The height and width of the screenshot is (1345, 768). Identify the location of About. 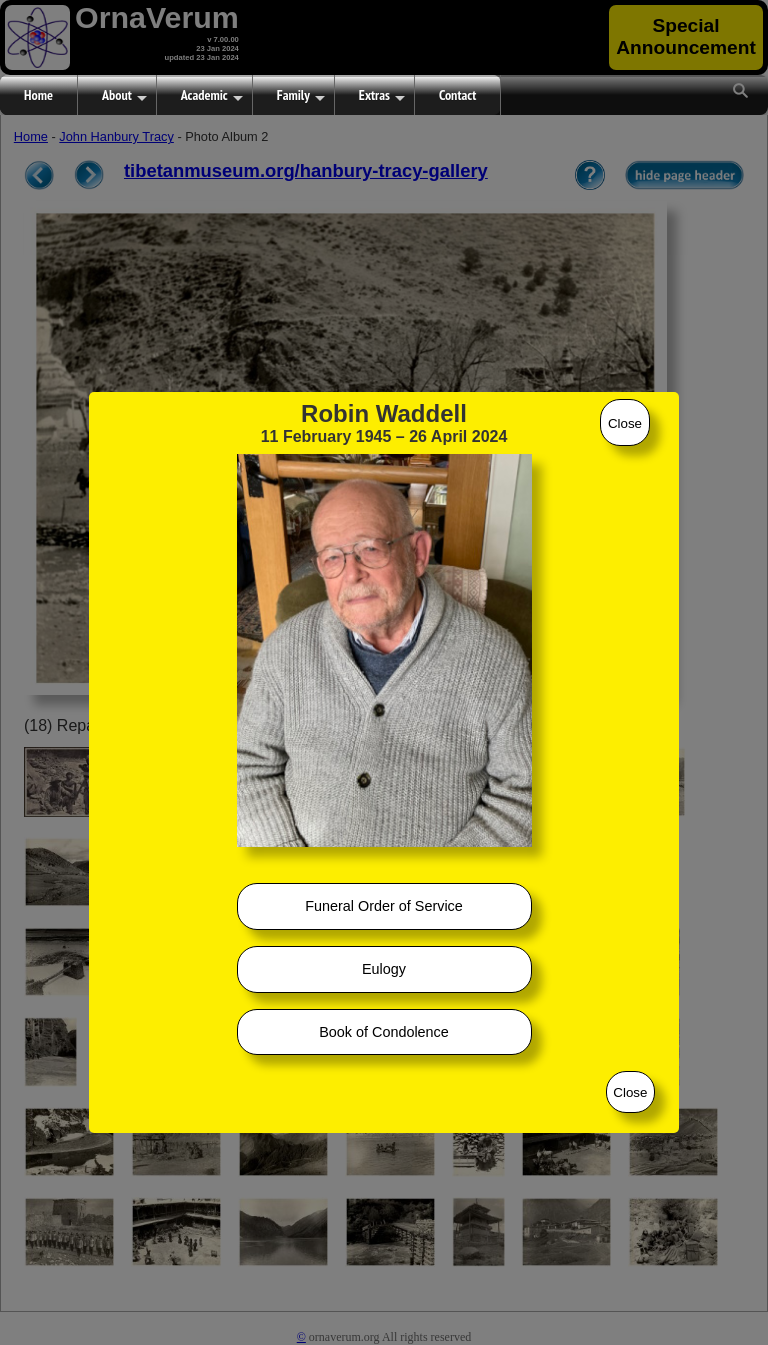
(124, 96).